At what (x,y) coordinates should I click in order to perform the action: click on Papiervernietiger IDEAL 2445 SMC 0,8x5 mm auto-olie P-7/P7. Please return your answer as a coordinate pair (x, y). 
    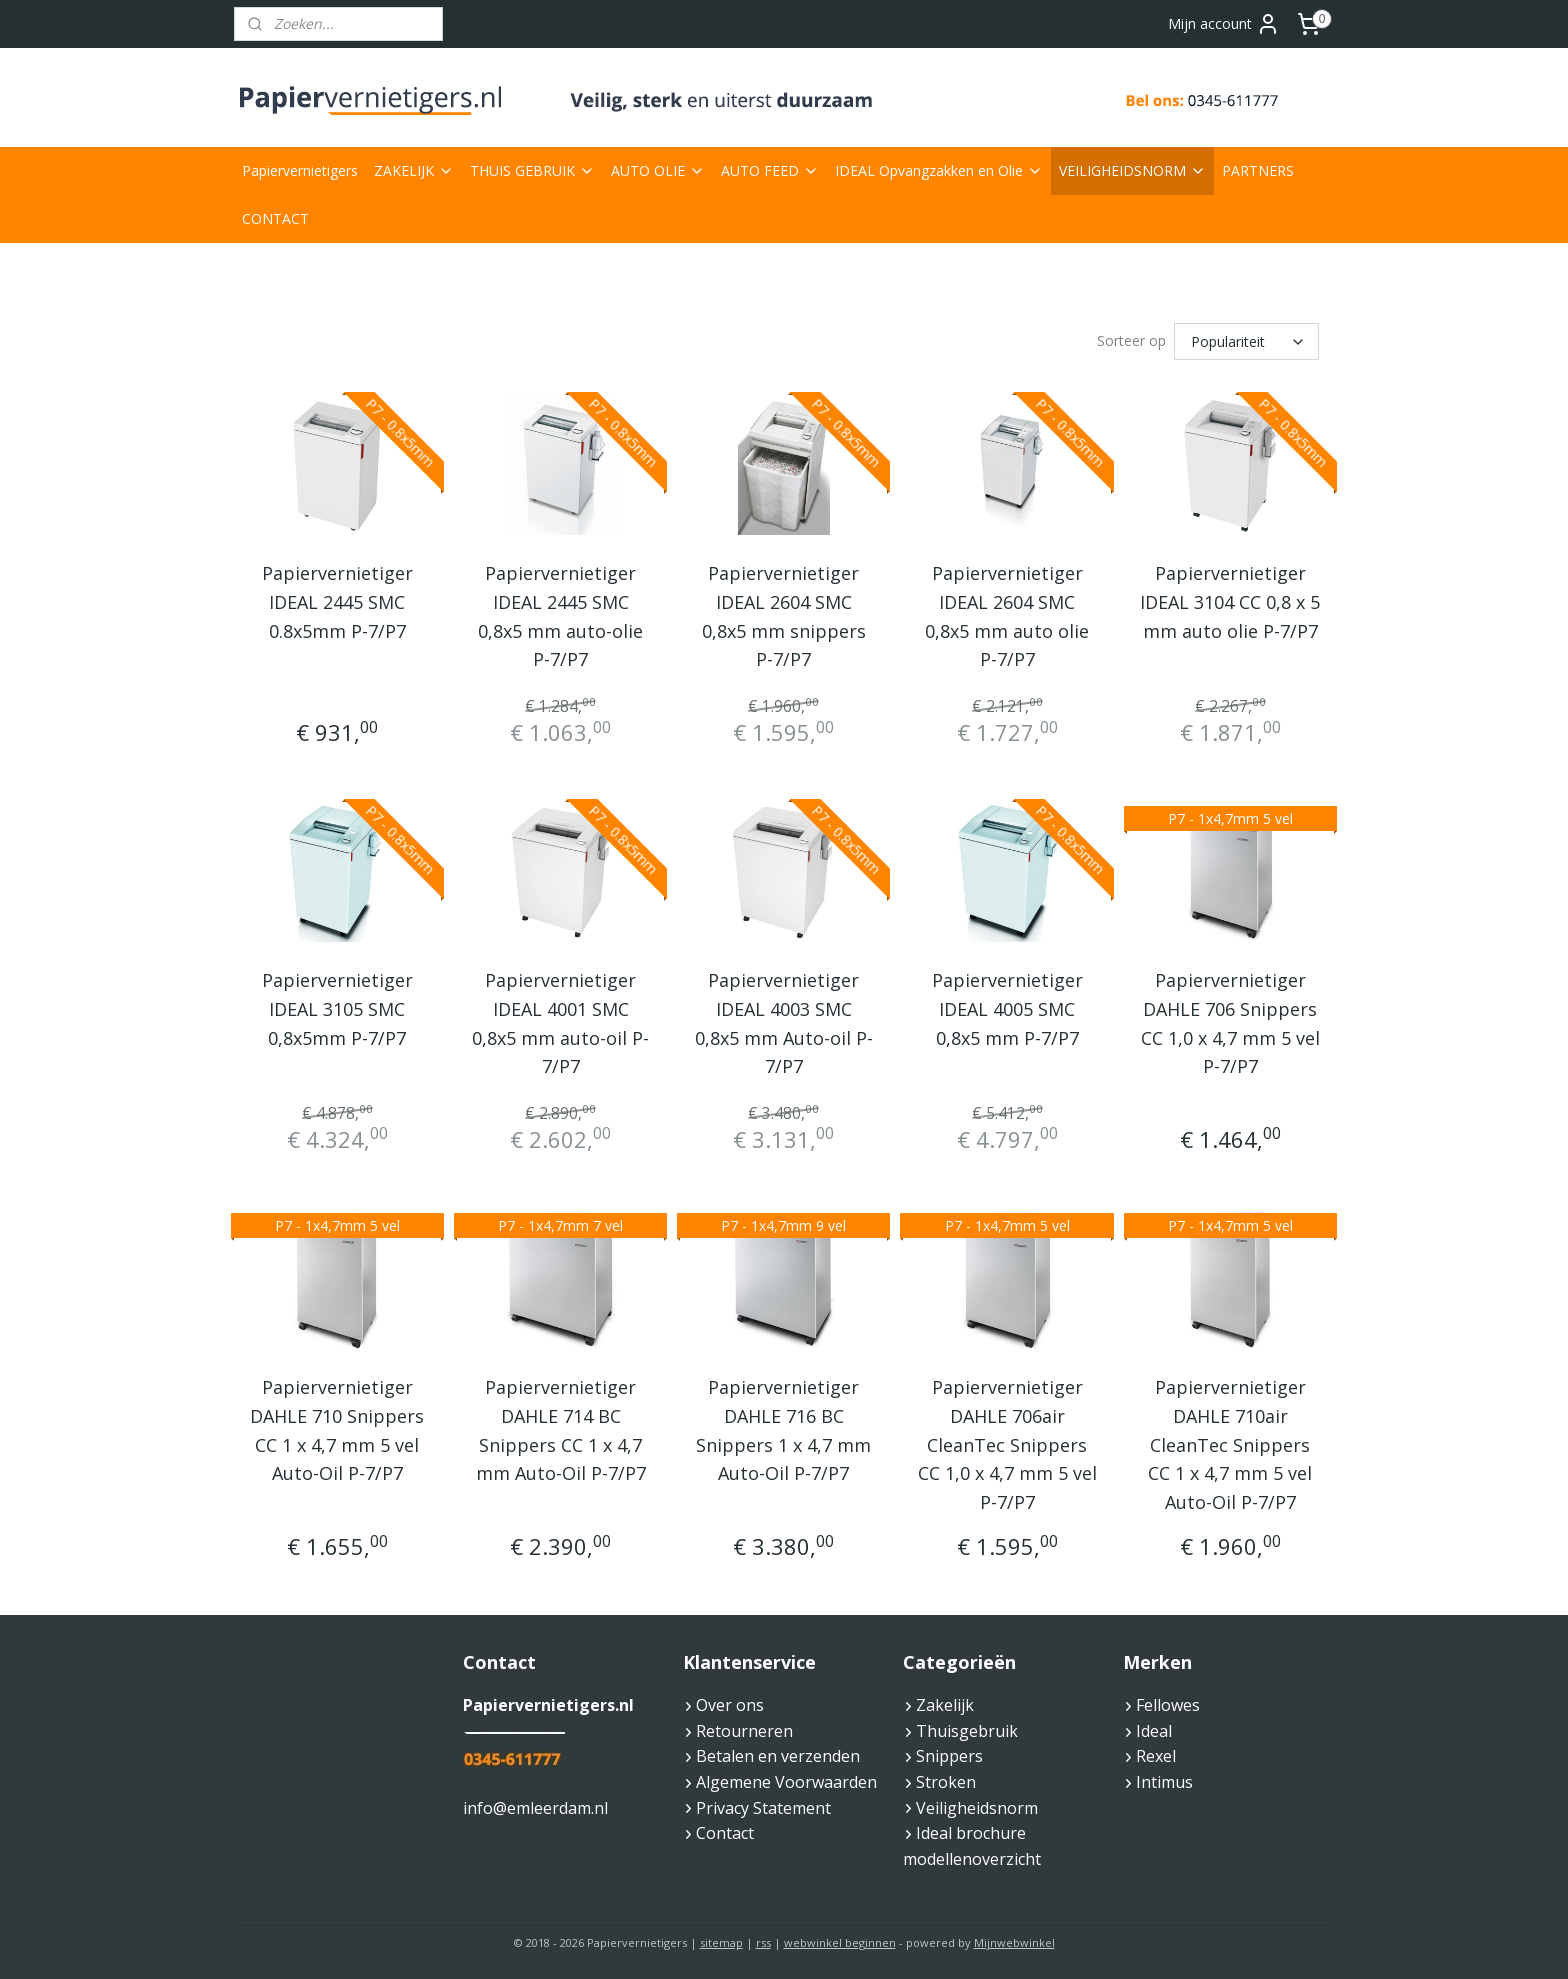
    Looking at the image, I should click on (560, 616).